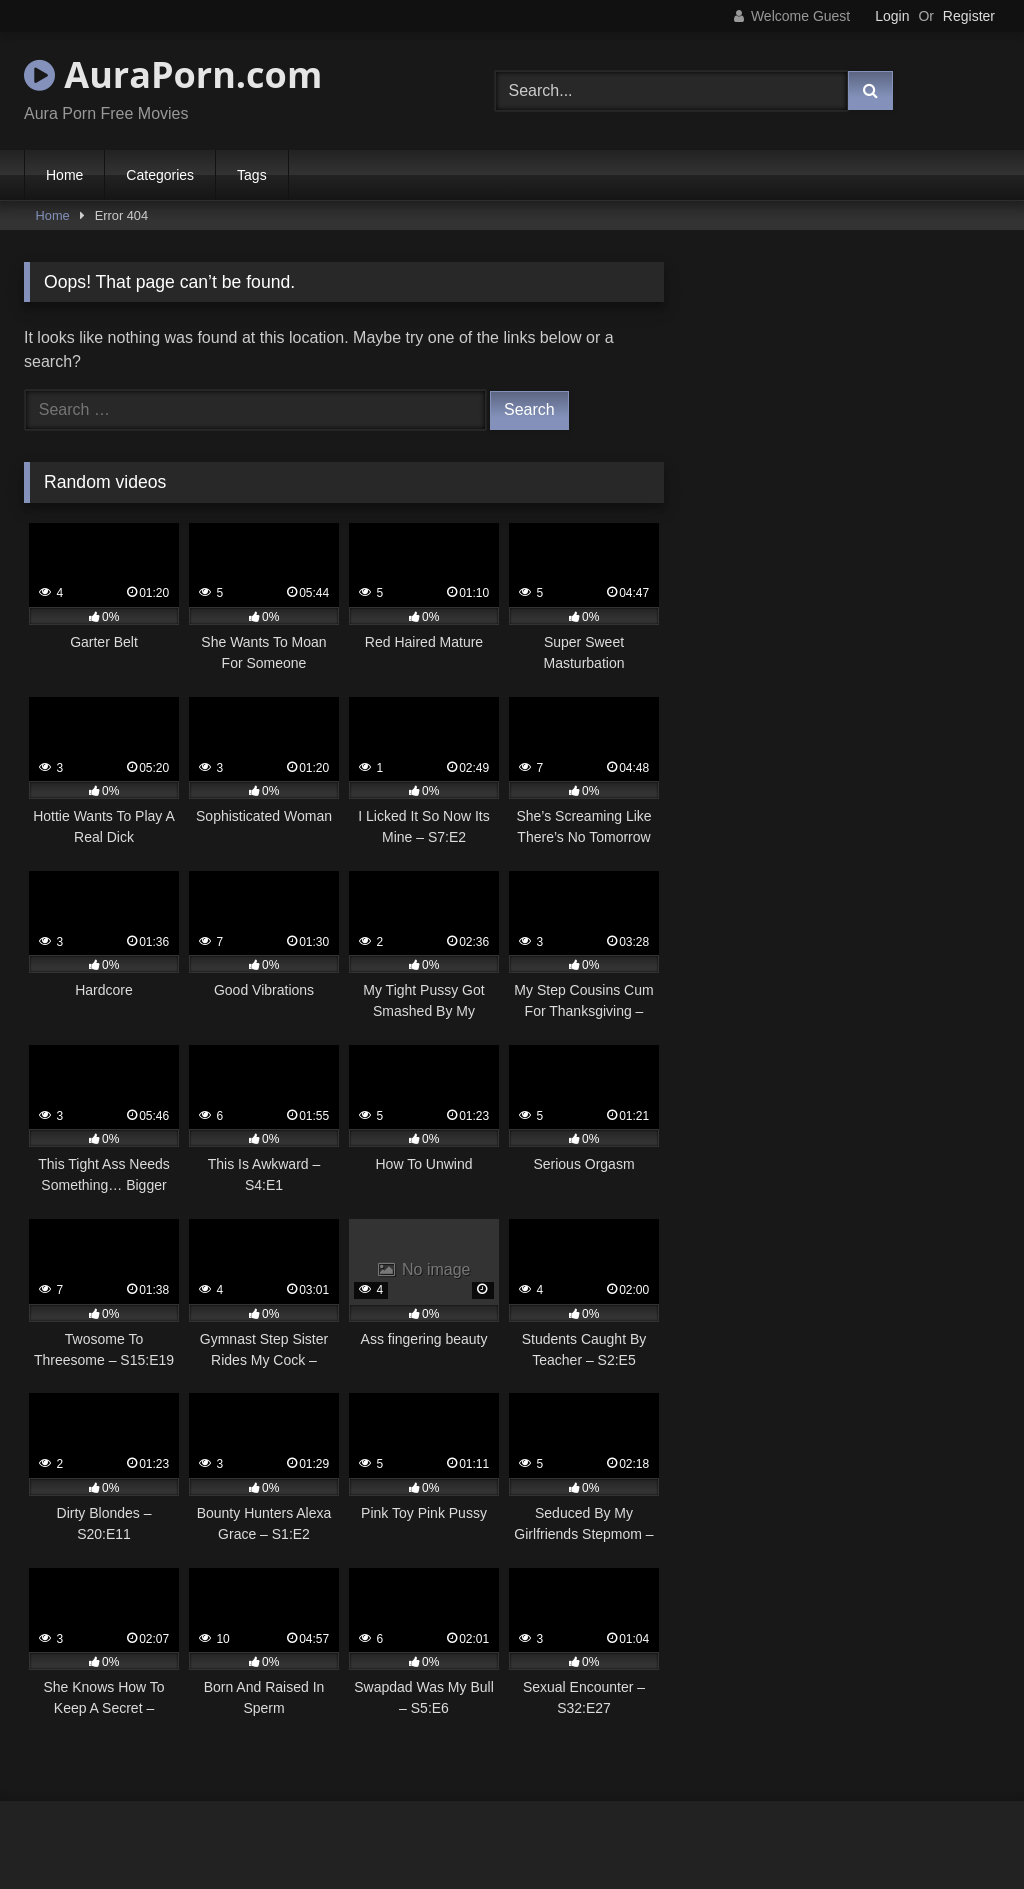 The image size is (1024, 1889). What do you see at coordinates (160, 175) in the screenshot?
I see `Categories` at bounding box center [160, 175].